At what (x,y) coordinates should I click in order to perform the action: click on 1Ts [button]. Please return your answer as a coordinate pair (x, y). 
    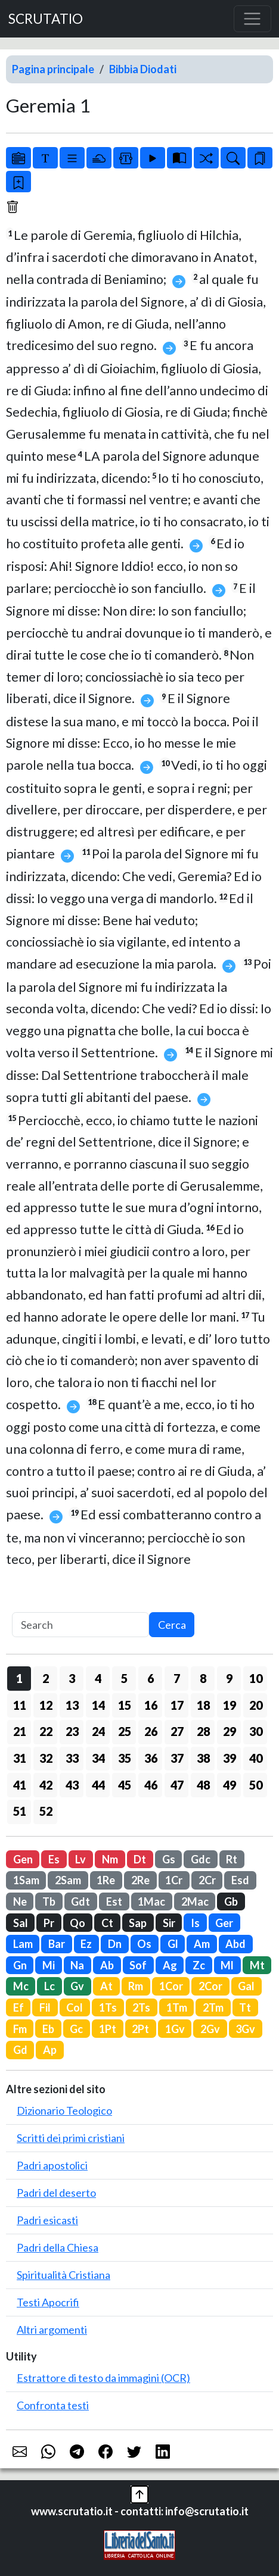
    Looking at the image, I should click on (108, 2007).